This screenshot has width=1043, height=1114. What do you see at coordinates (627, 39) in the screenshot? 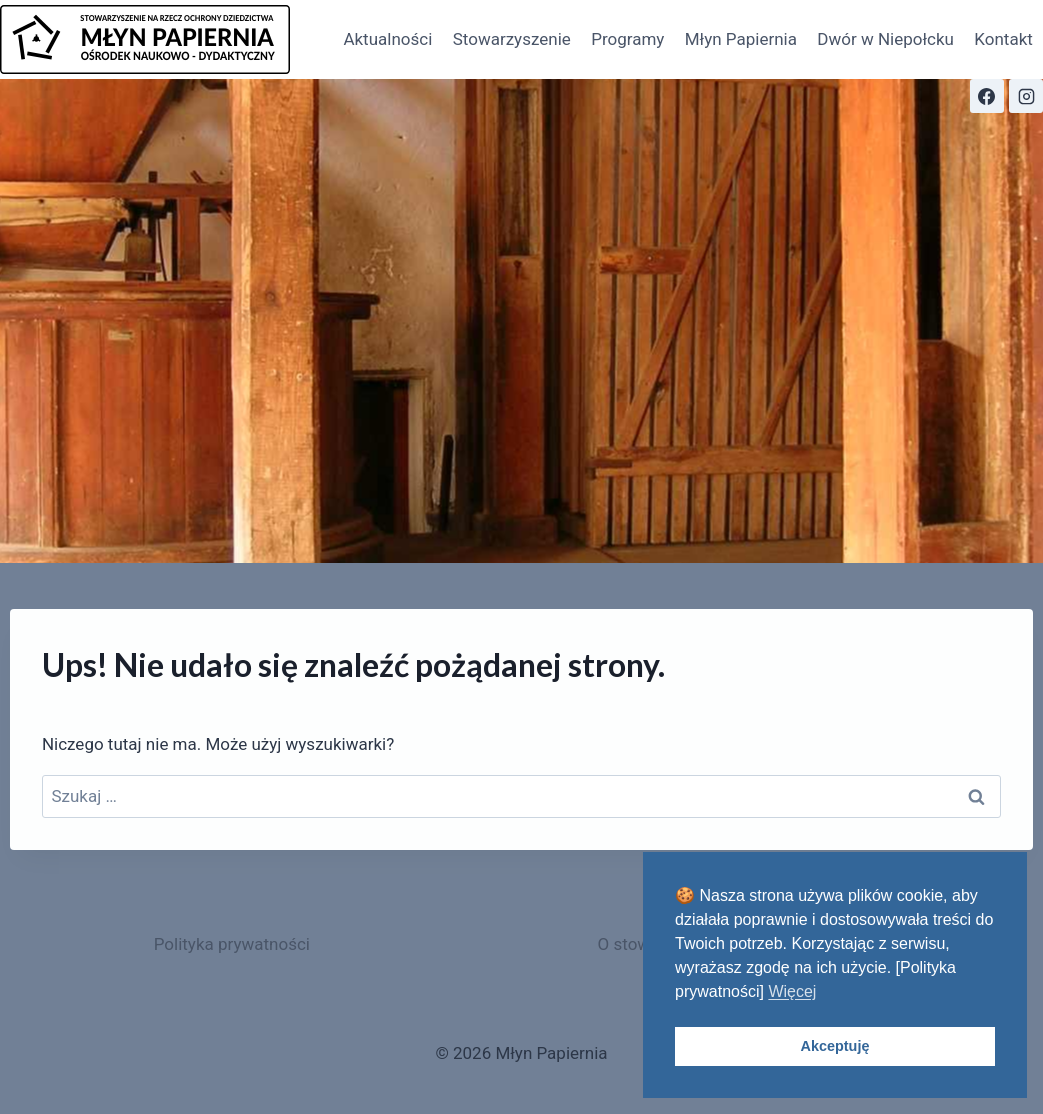
I see `Programy` at bounding box center [627, 39].